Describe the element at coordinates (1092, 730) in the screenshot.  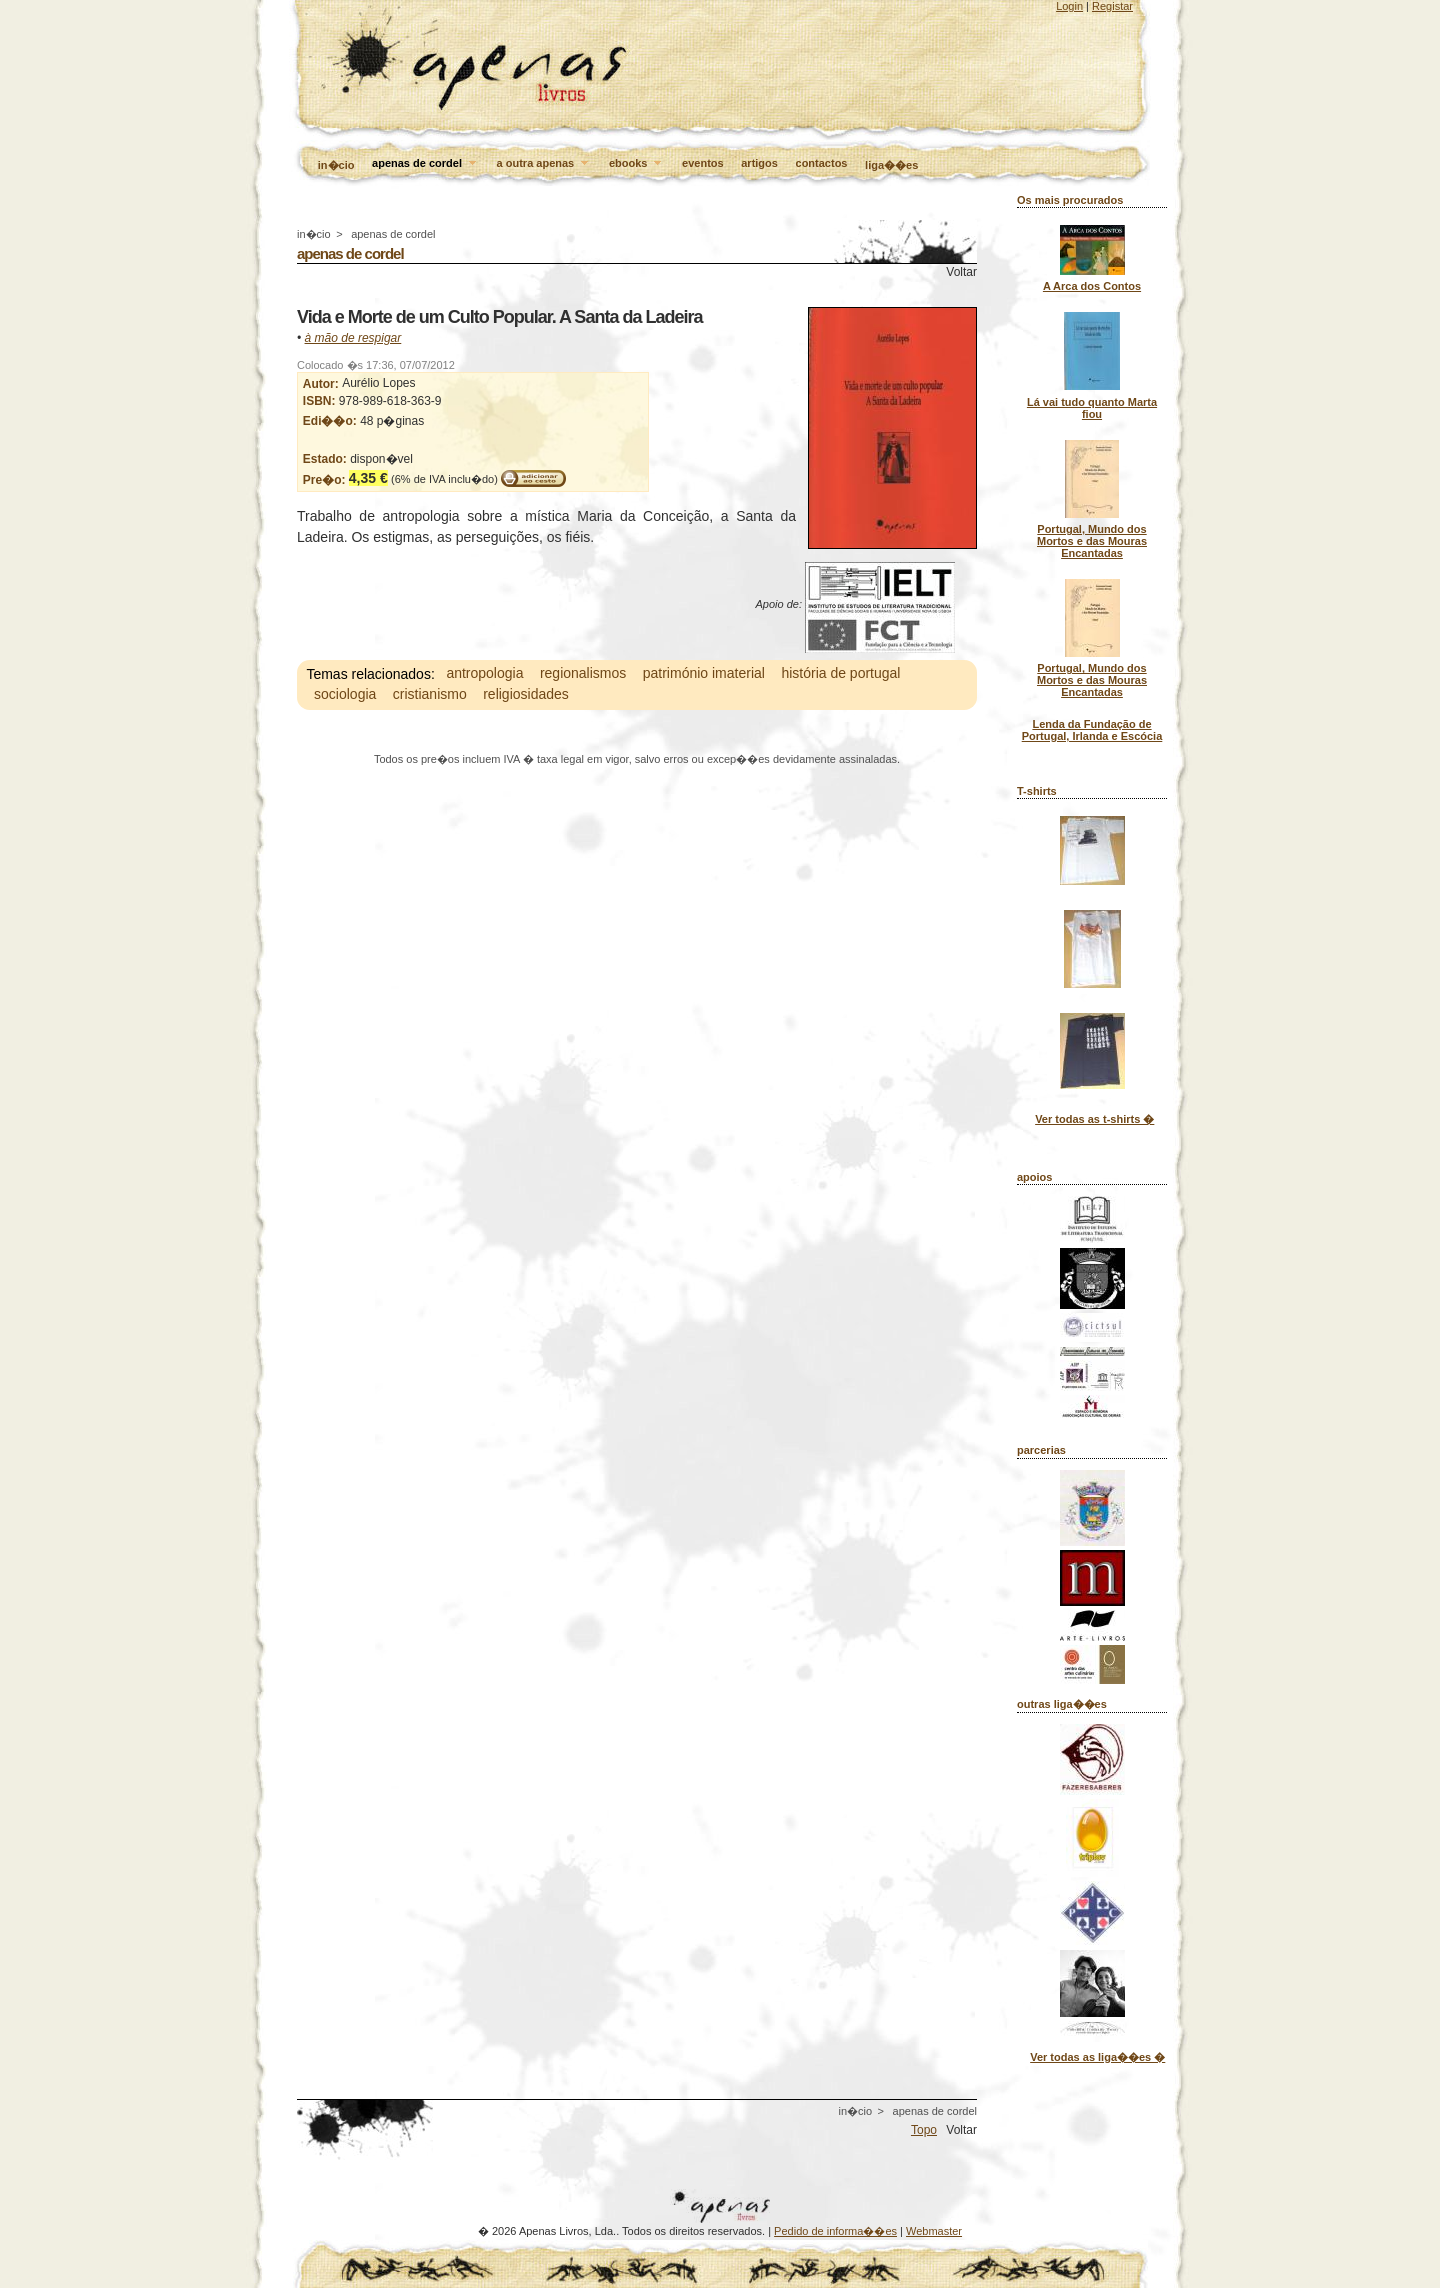
I see `Lenda da Fundação de Portugal, Irlanda e Escócia` at that location.